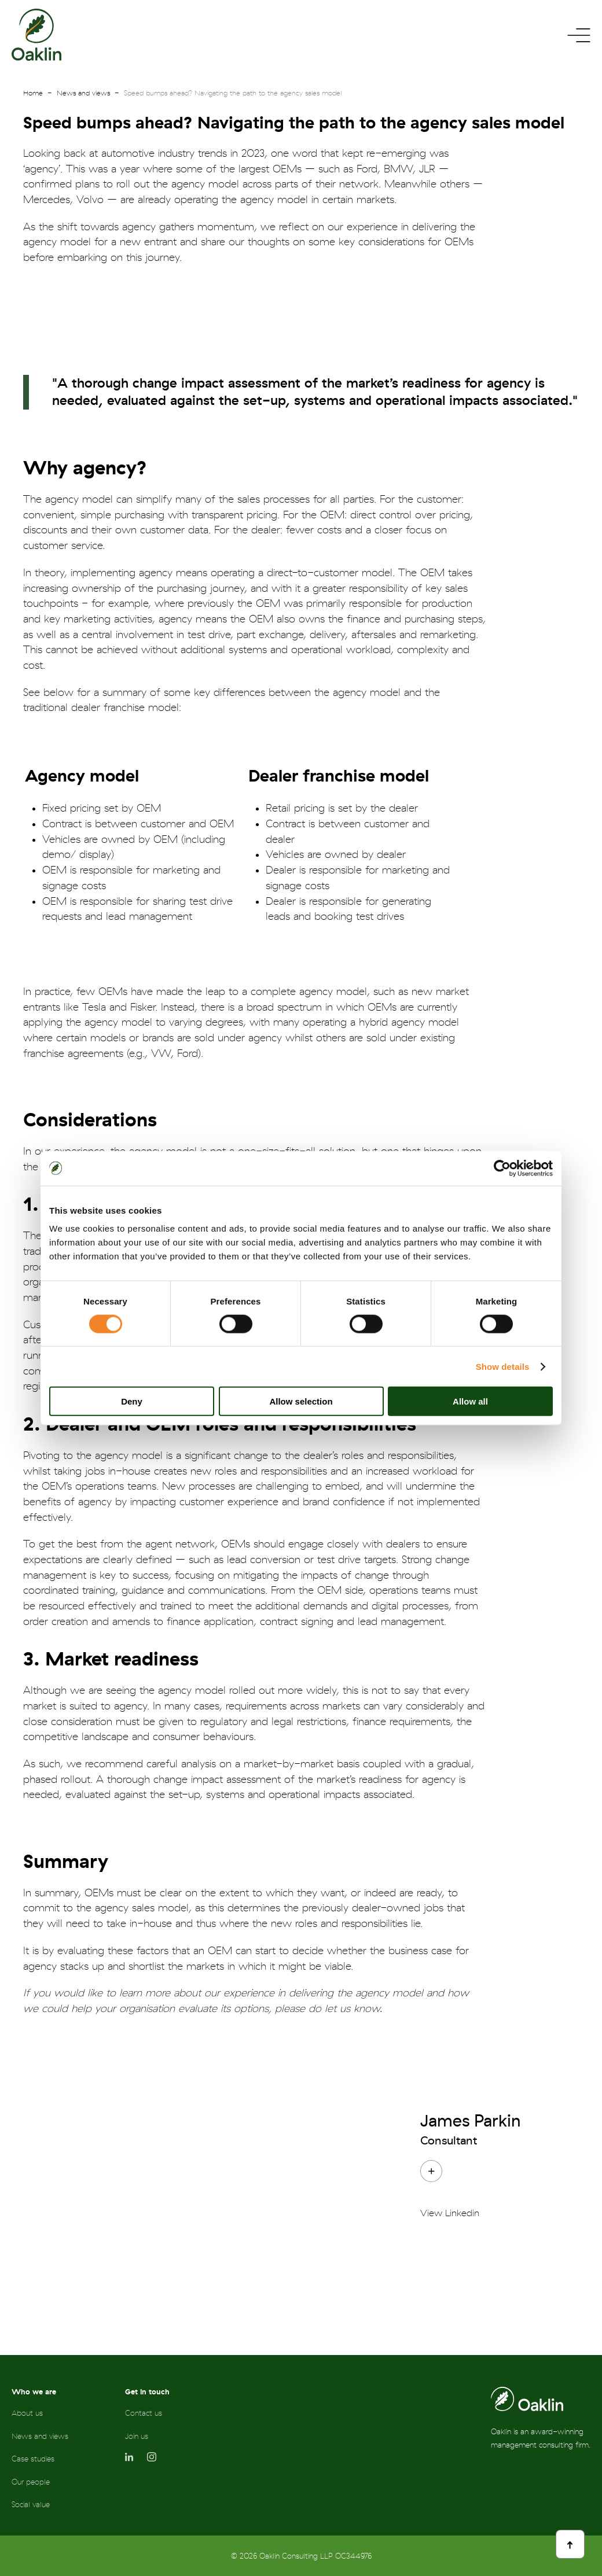  I want to click on News and views, so click(83, 93).